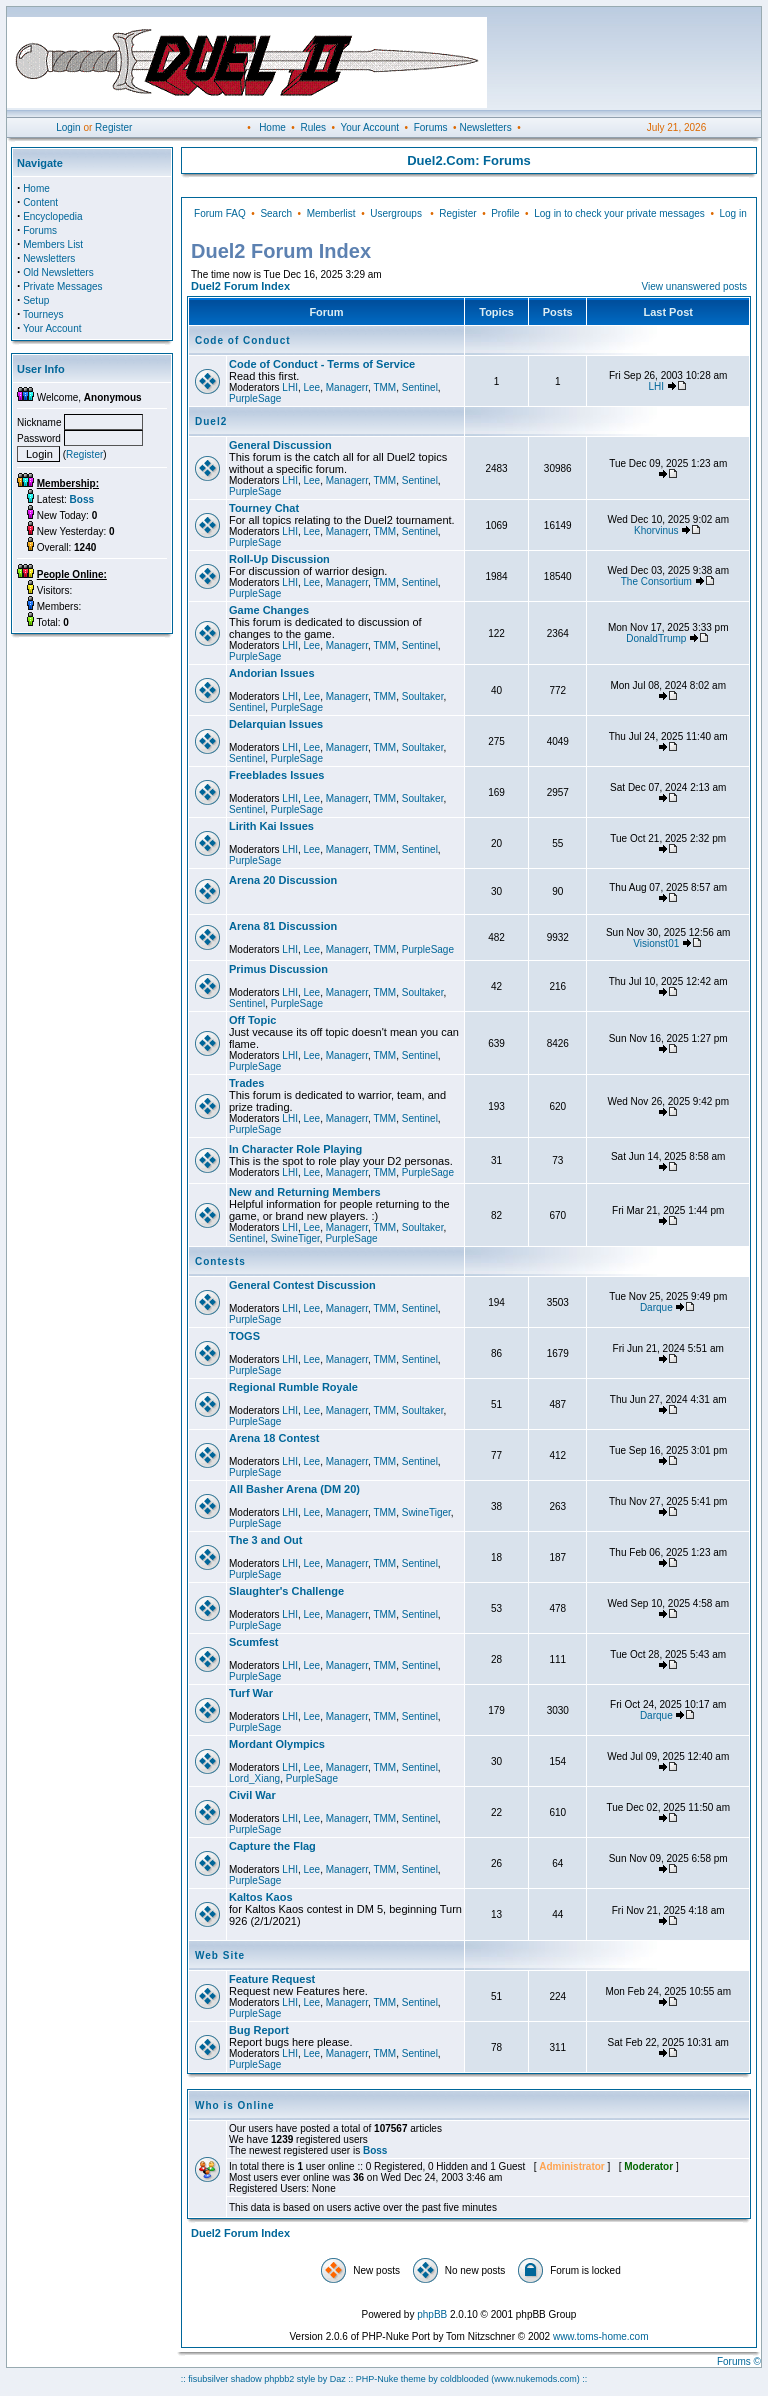 The width and height of the screenshot is (768, 2396). I want to click on DonaldTrump, so click(656, 638).